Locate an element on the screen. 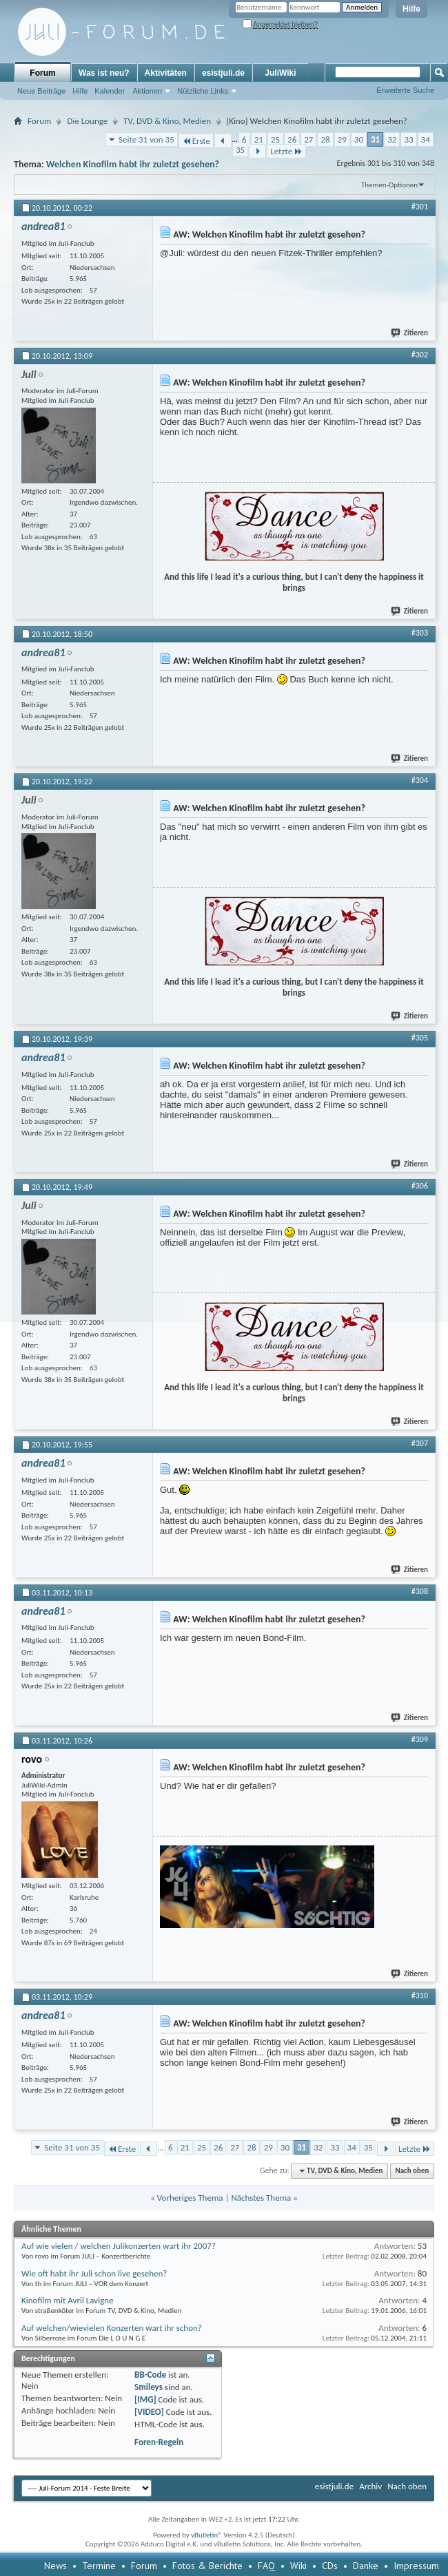  JuliWiki is located at coordinates (280, 73).